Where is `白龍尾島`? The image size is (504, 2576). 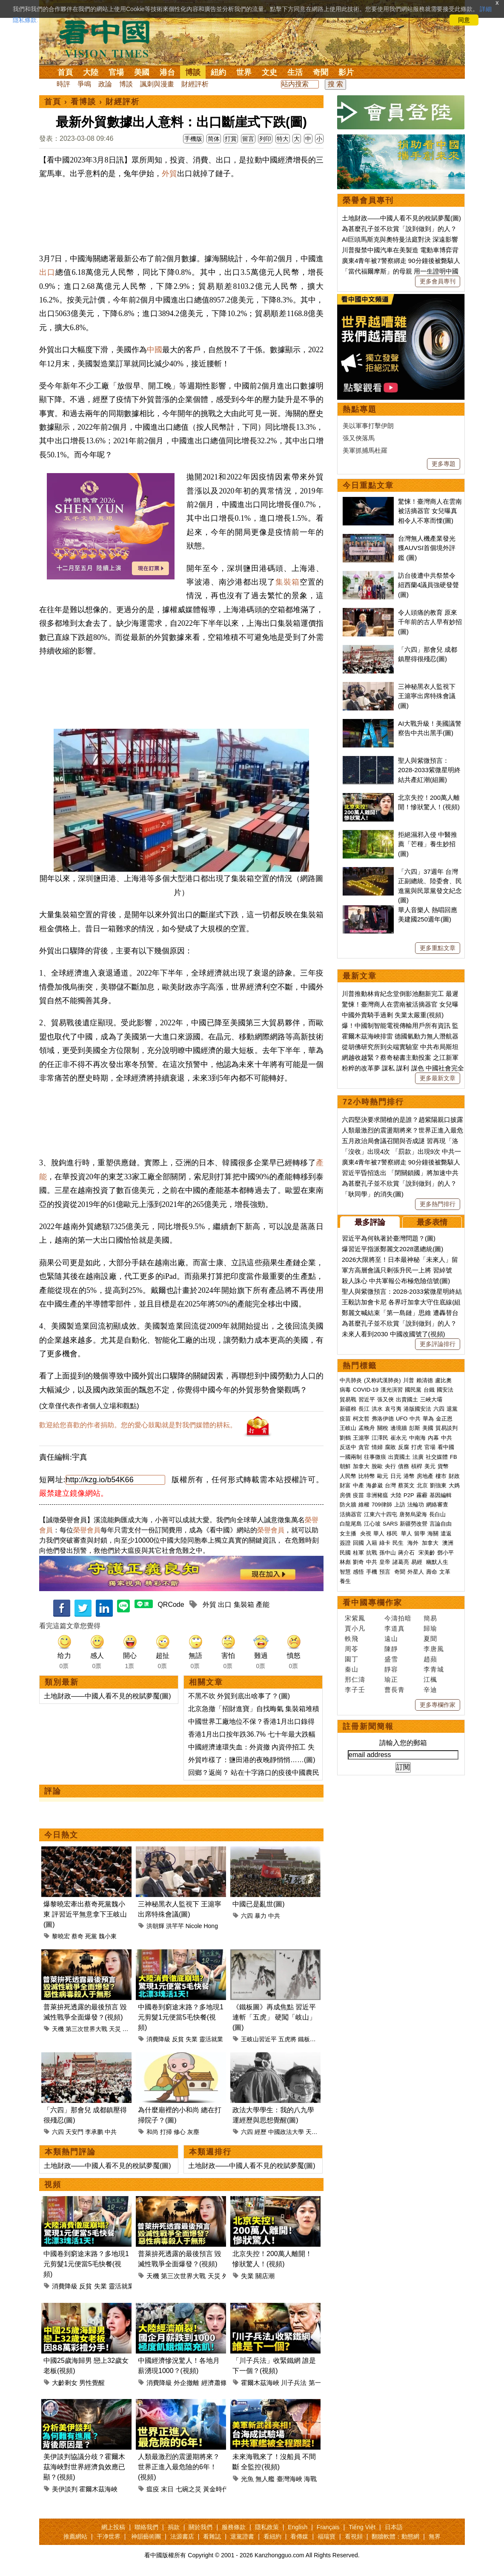 白龍尾島 is located at coordinates (351, 1523).